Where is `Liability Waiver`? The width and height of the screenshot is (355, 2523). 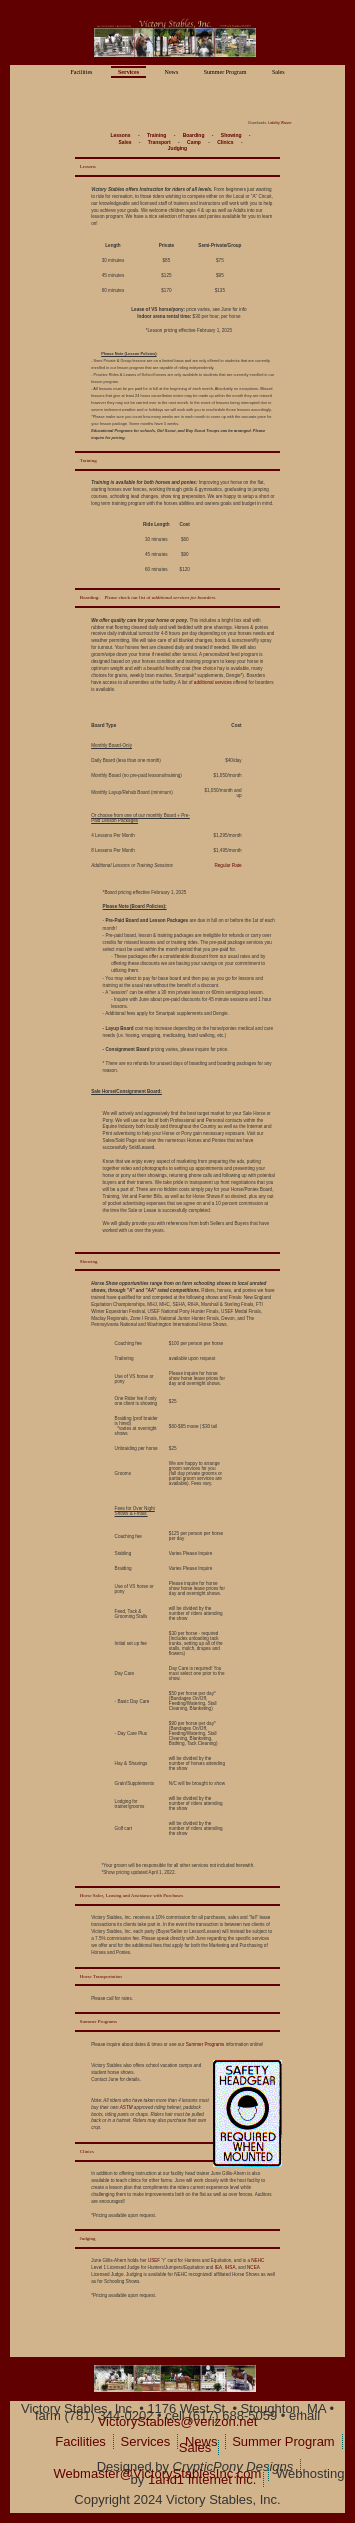 Liability Waiver is located at coordinates (280, 123).